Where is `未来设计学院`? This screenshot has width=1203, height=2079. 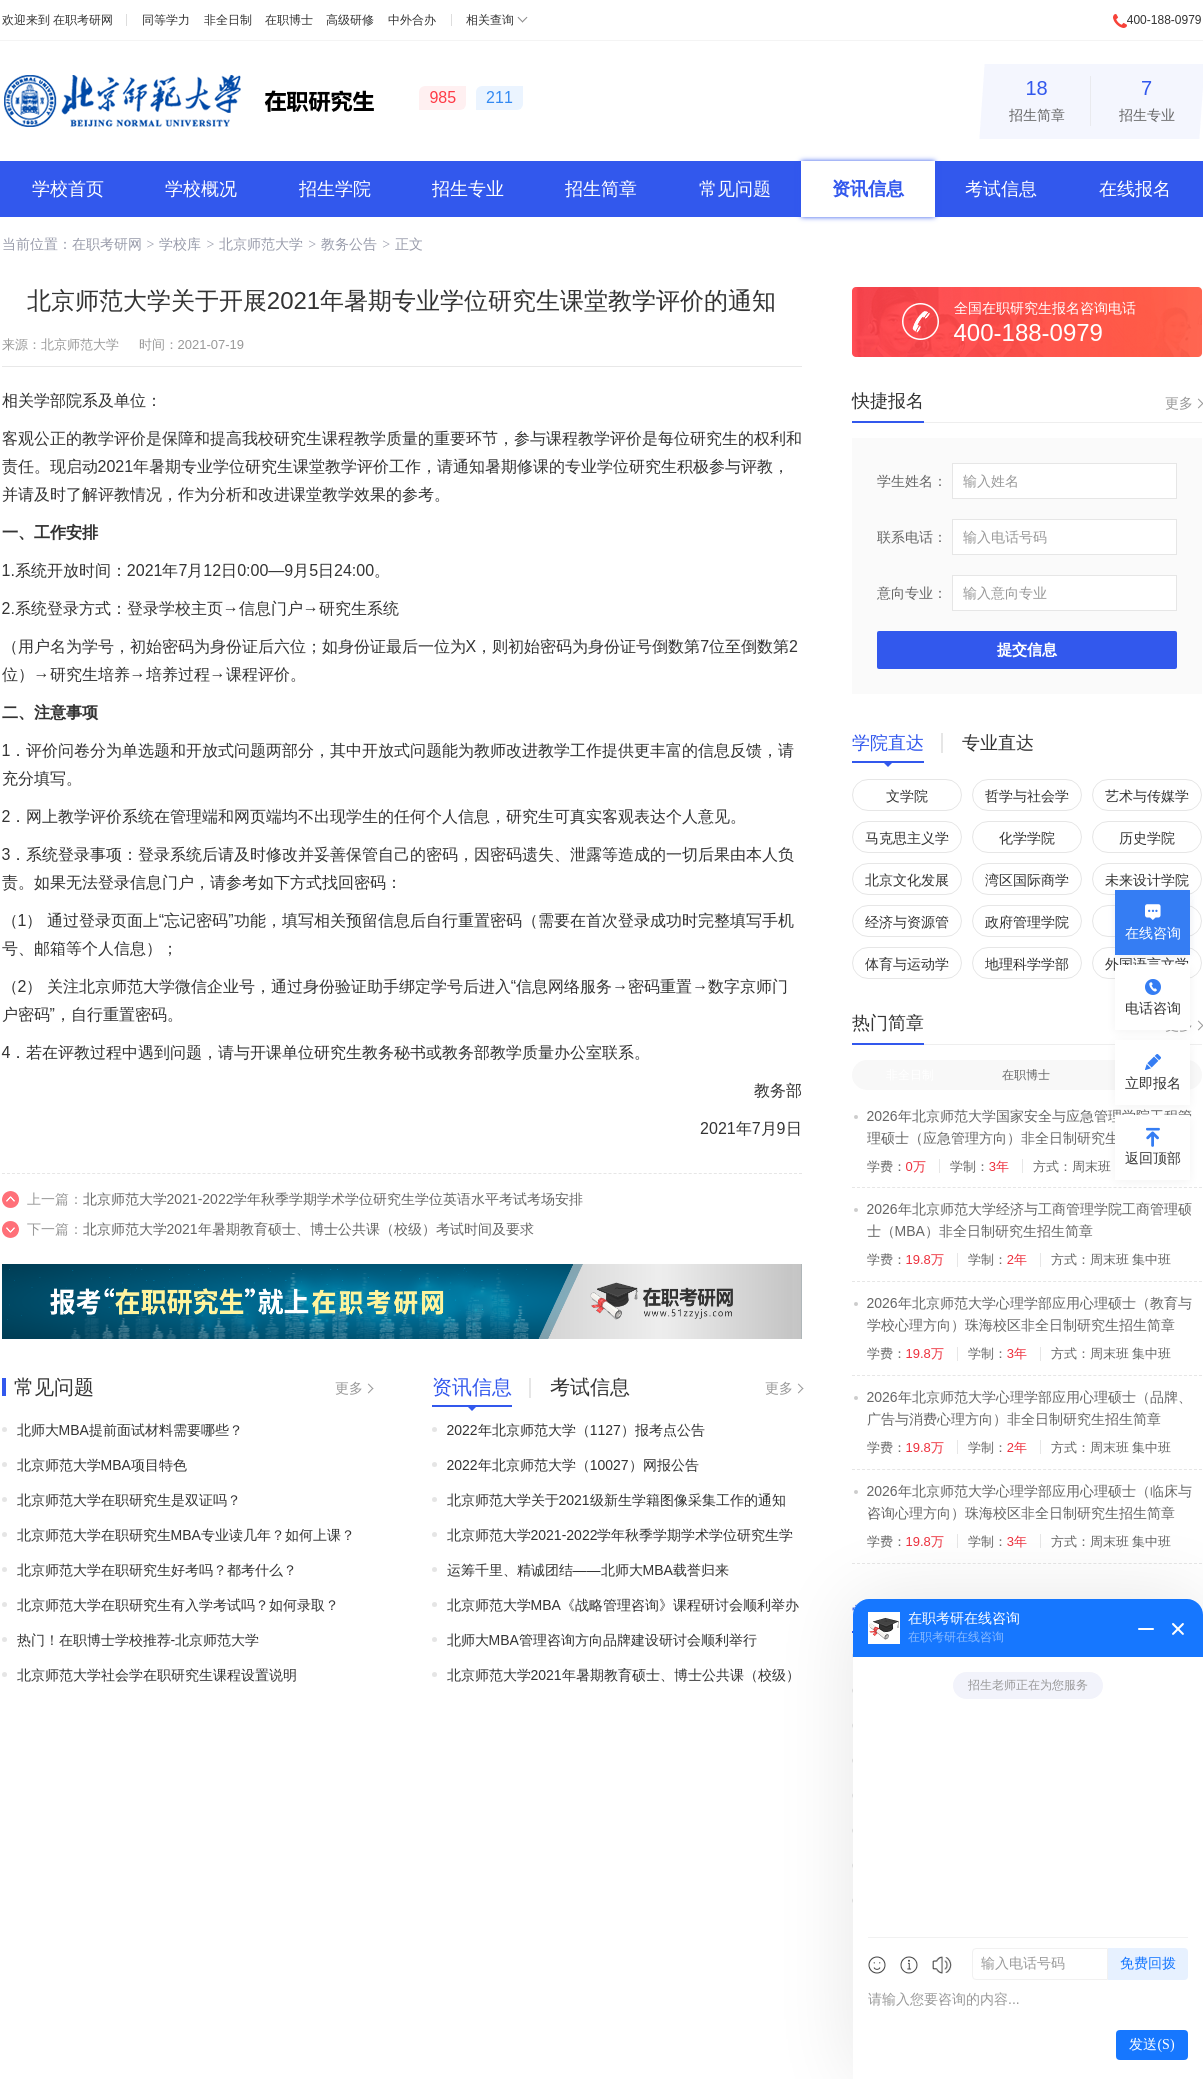
未来设计学院 is located at coordinates (1147, 880).